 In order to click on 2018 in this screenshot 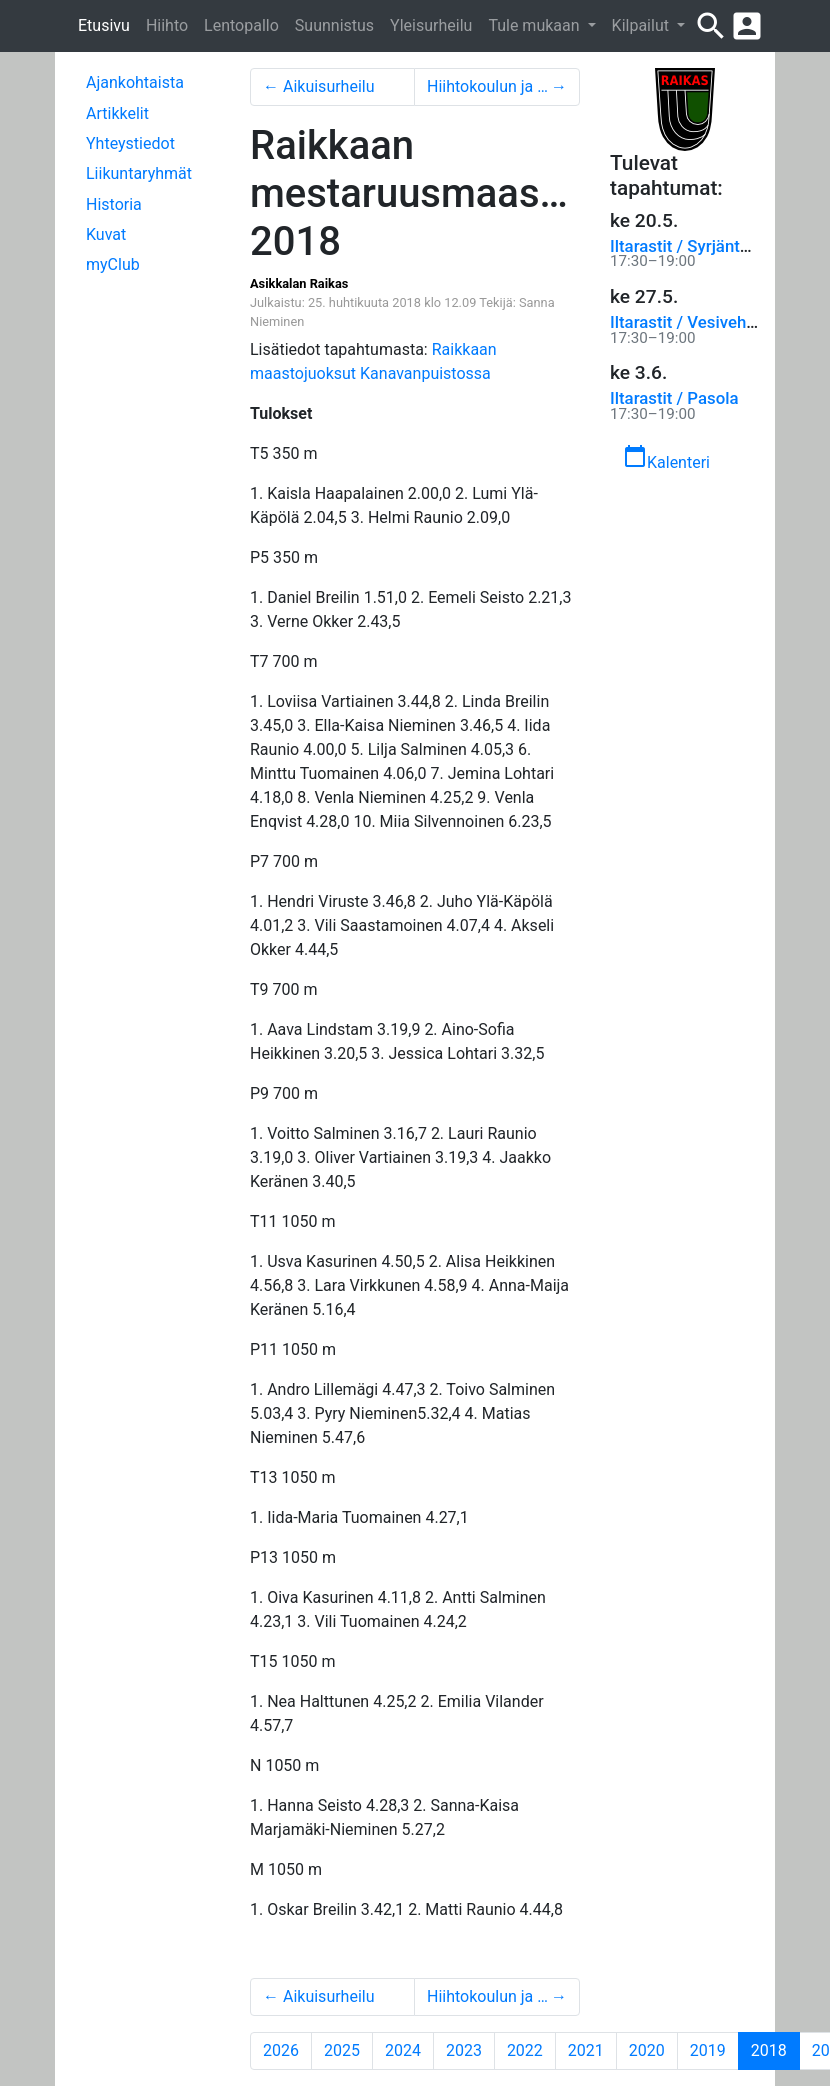, I will do `click(775, 2050)`.